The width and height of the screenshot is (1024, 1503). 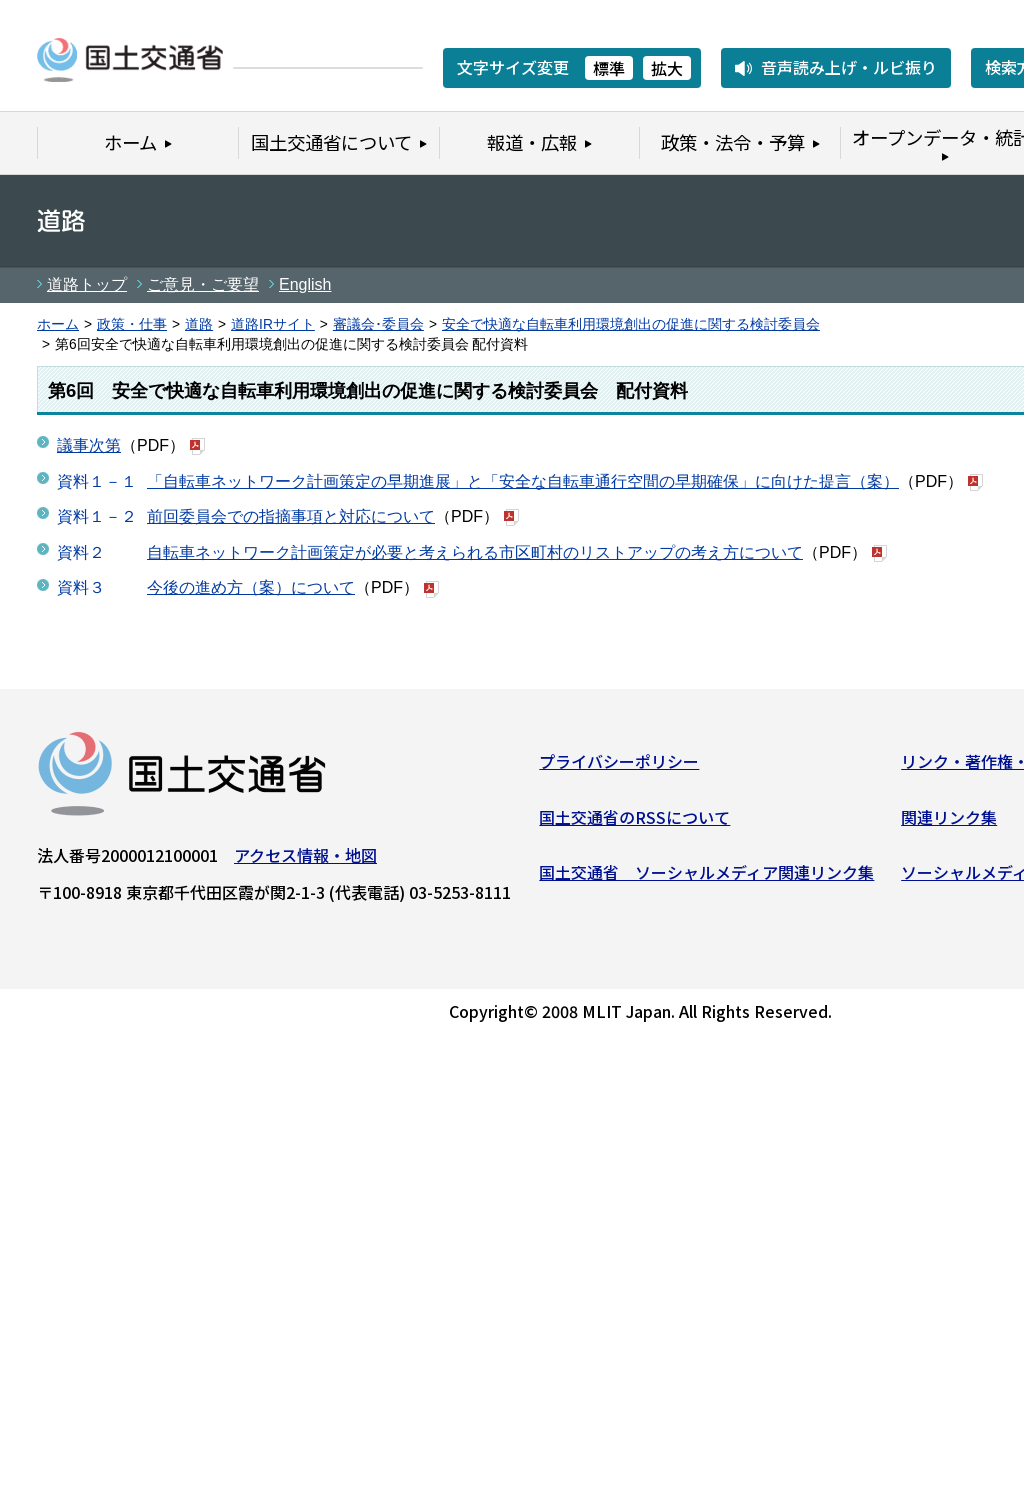 I want to click on 議事次第, so click(x=89, y=445).